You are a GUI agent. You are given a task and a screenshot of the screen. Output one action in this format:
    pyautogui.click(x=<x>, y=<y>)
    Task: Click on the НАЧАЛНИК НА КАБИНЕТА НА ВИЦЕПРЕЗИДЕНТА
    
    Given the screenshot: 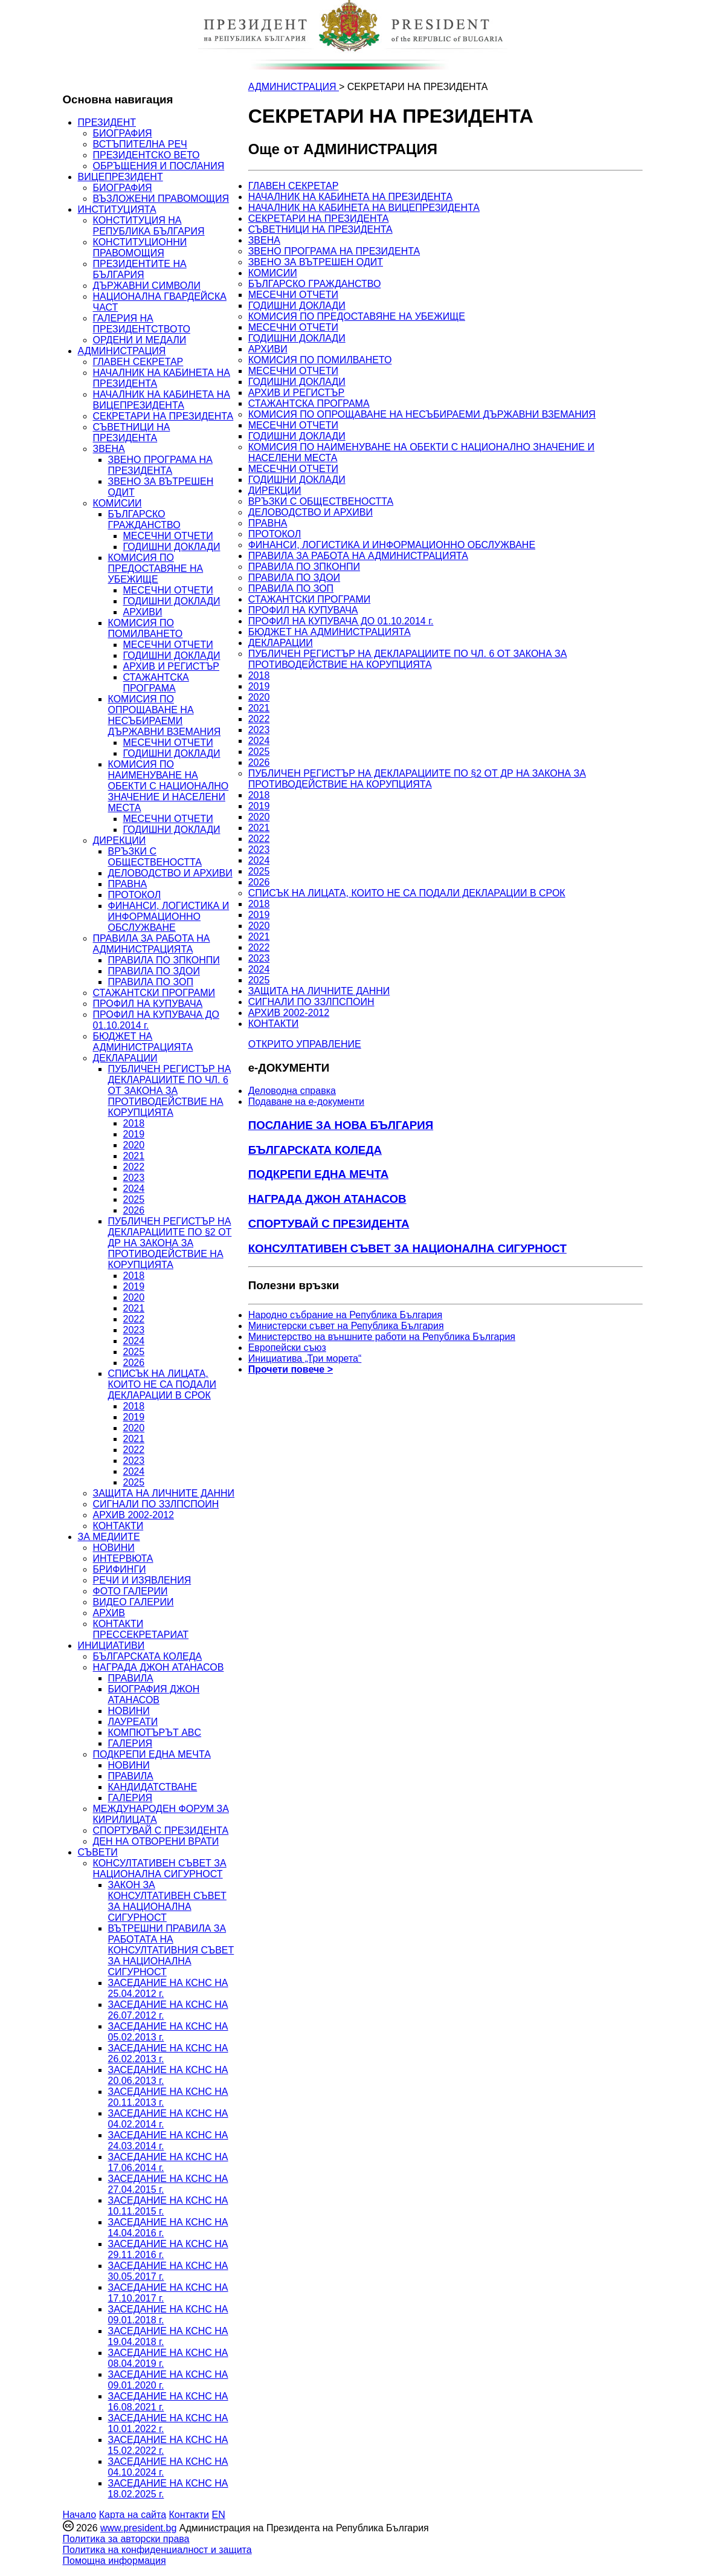 What is the action you would take?
    pyautogui.click(x=161, y=399)
    